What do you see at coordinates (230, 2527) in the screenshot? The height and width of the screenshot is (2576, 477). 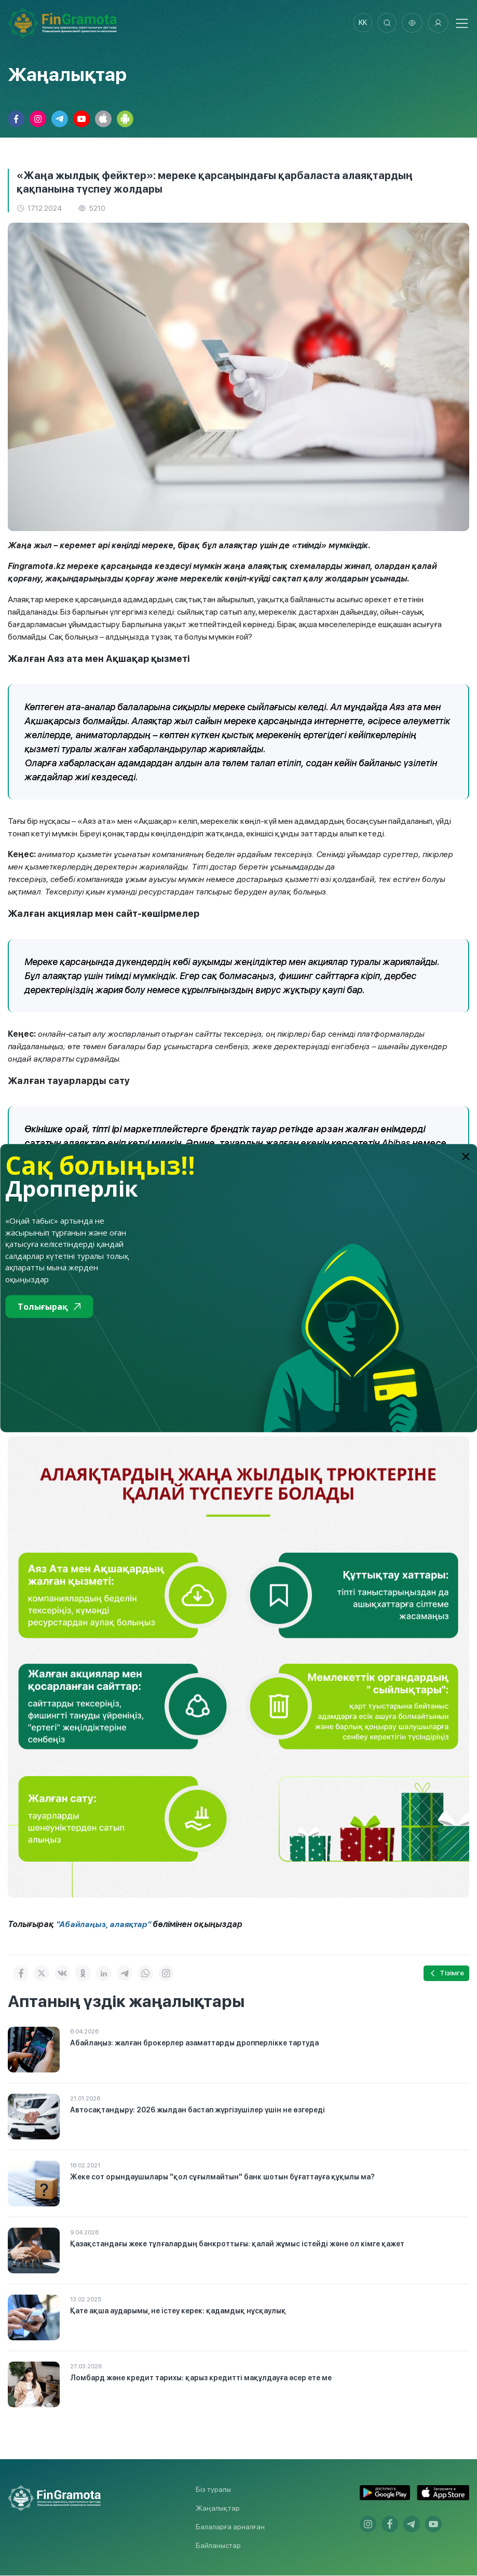 I see `Балаларға арналған` at bounding box center [230, 2527].